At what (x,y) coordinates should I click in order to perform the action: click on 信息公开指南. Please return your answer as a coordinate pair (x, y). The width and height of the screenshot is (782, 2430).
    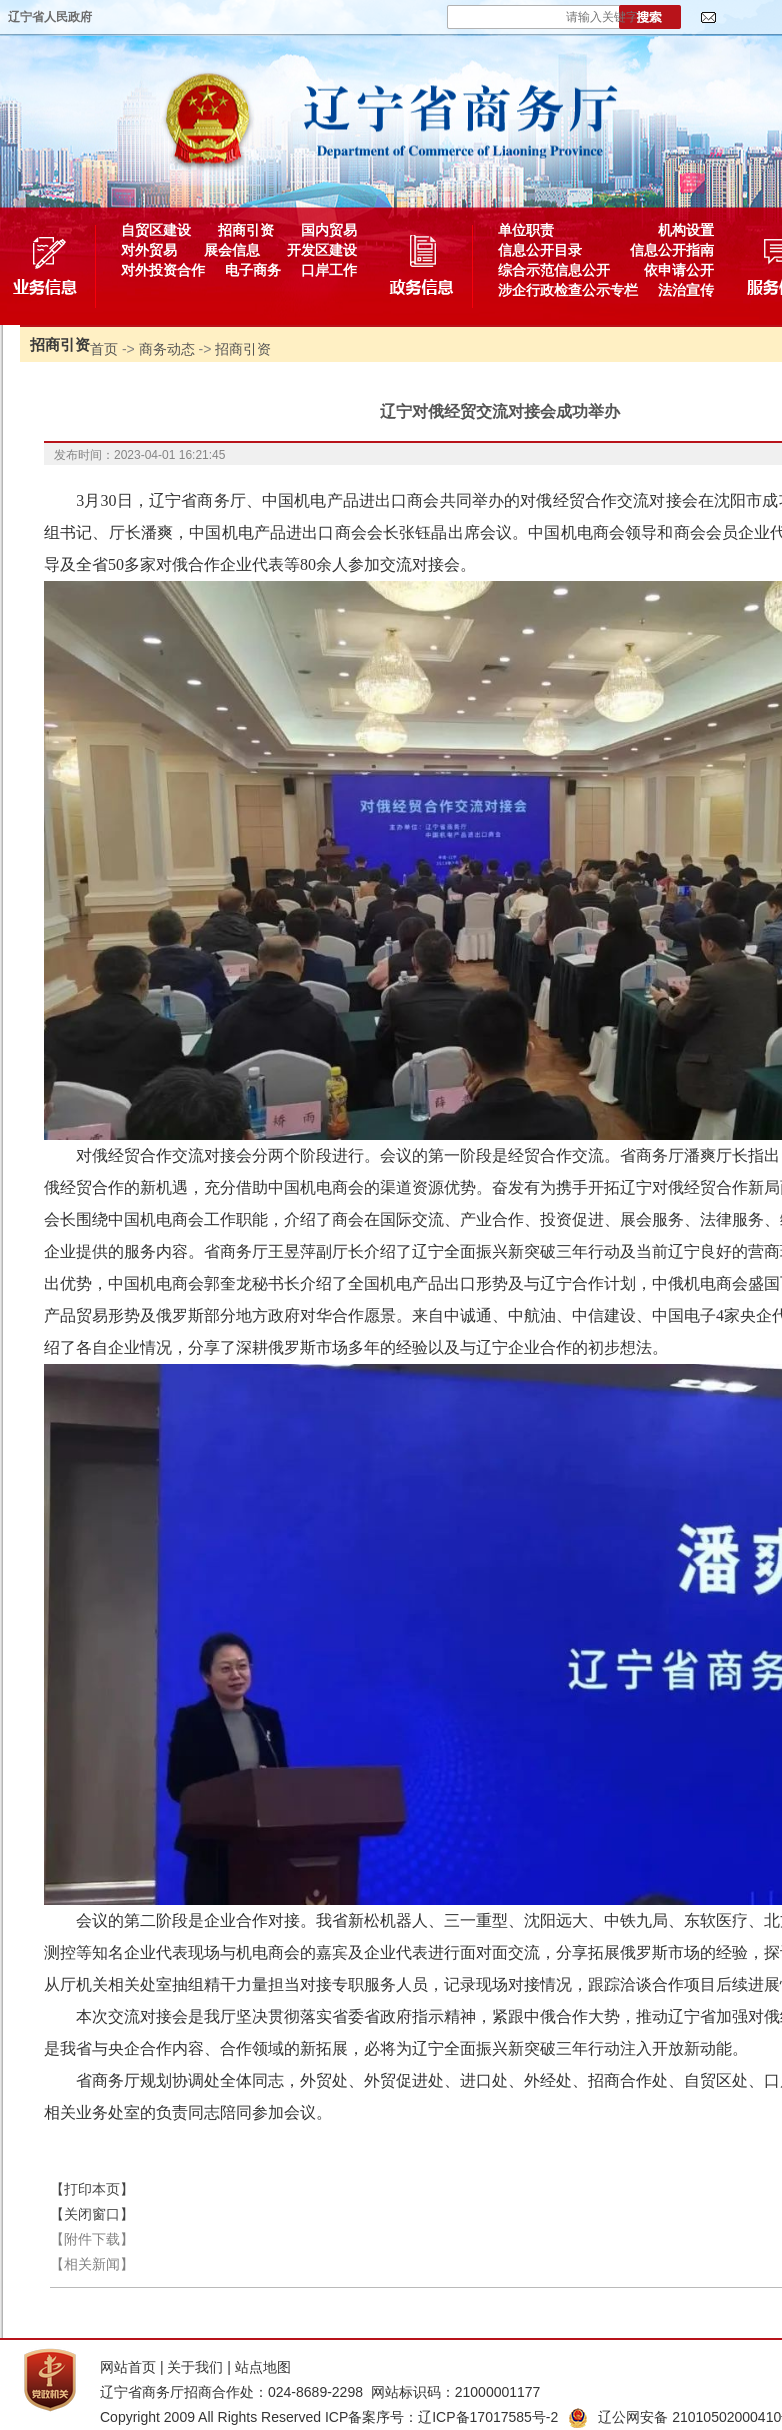
    Looking at the image, I should click on (672, 250).